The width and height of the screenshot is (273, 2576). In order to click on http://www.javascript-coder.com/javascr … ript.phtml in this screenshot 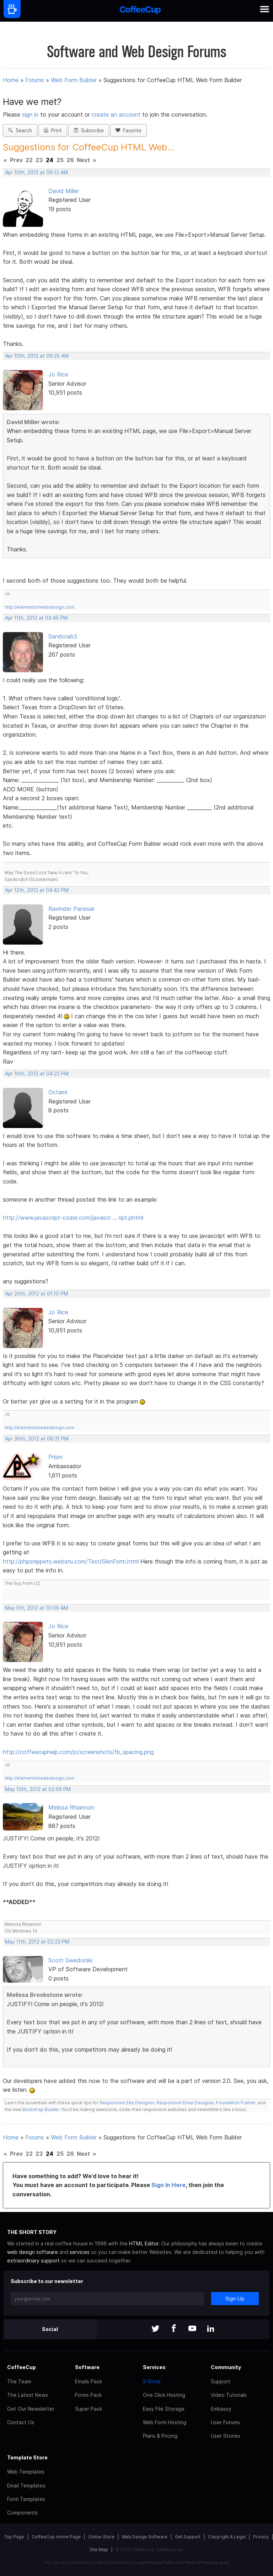, I will do `click(73, 1217)`.